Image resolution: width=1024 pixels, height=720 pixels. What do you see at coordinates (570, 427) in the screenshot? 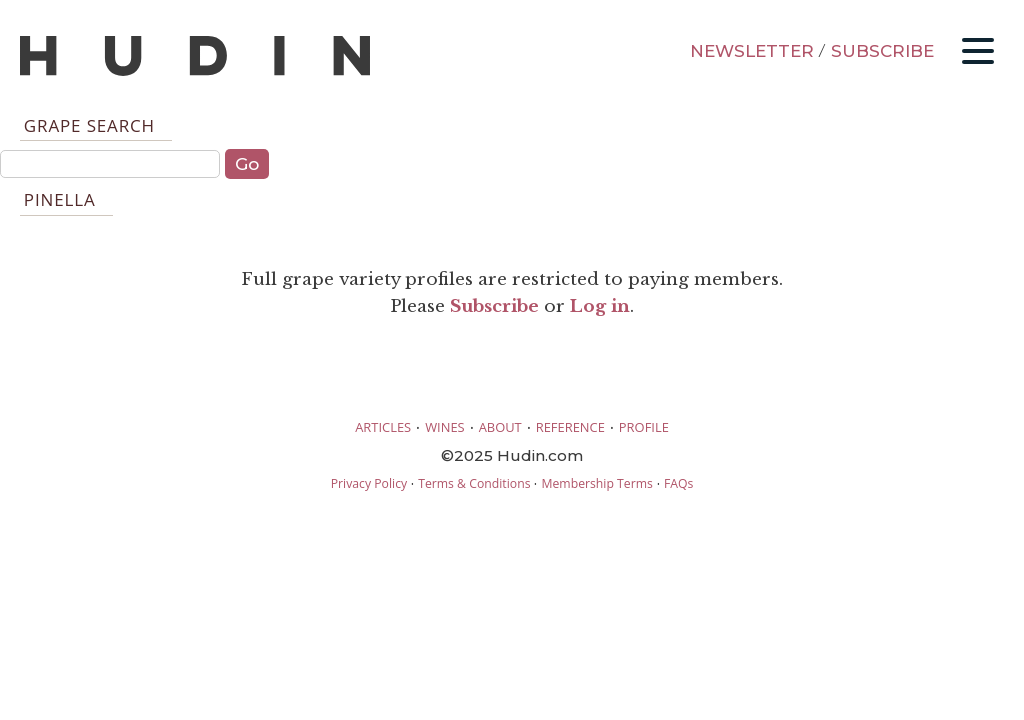
I see `REFERENCE` at bounding box center [570, 427].